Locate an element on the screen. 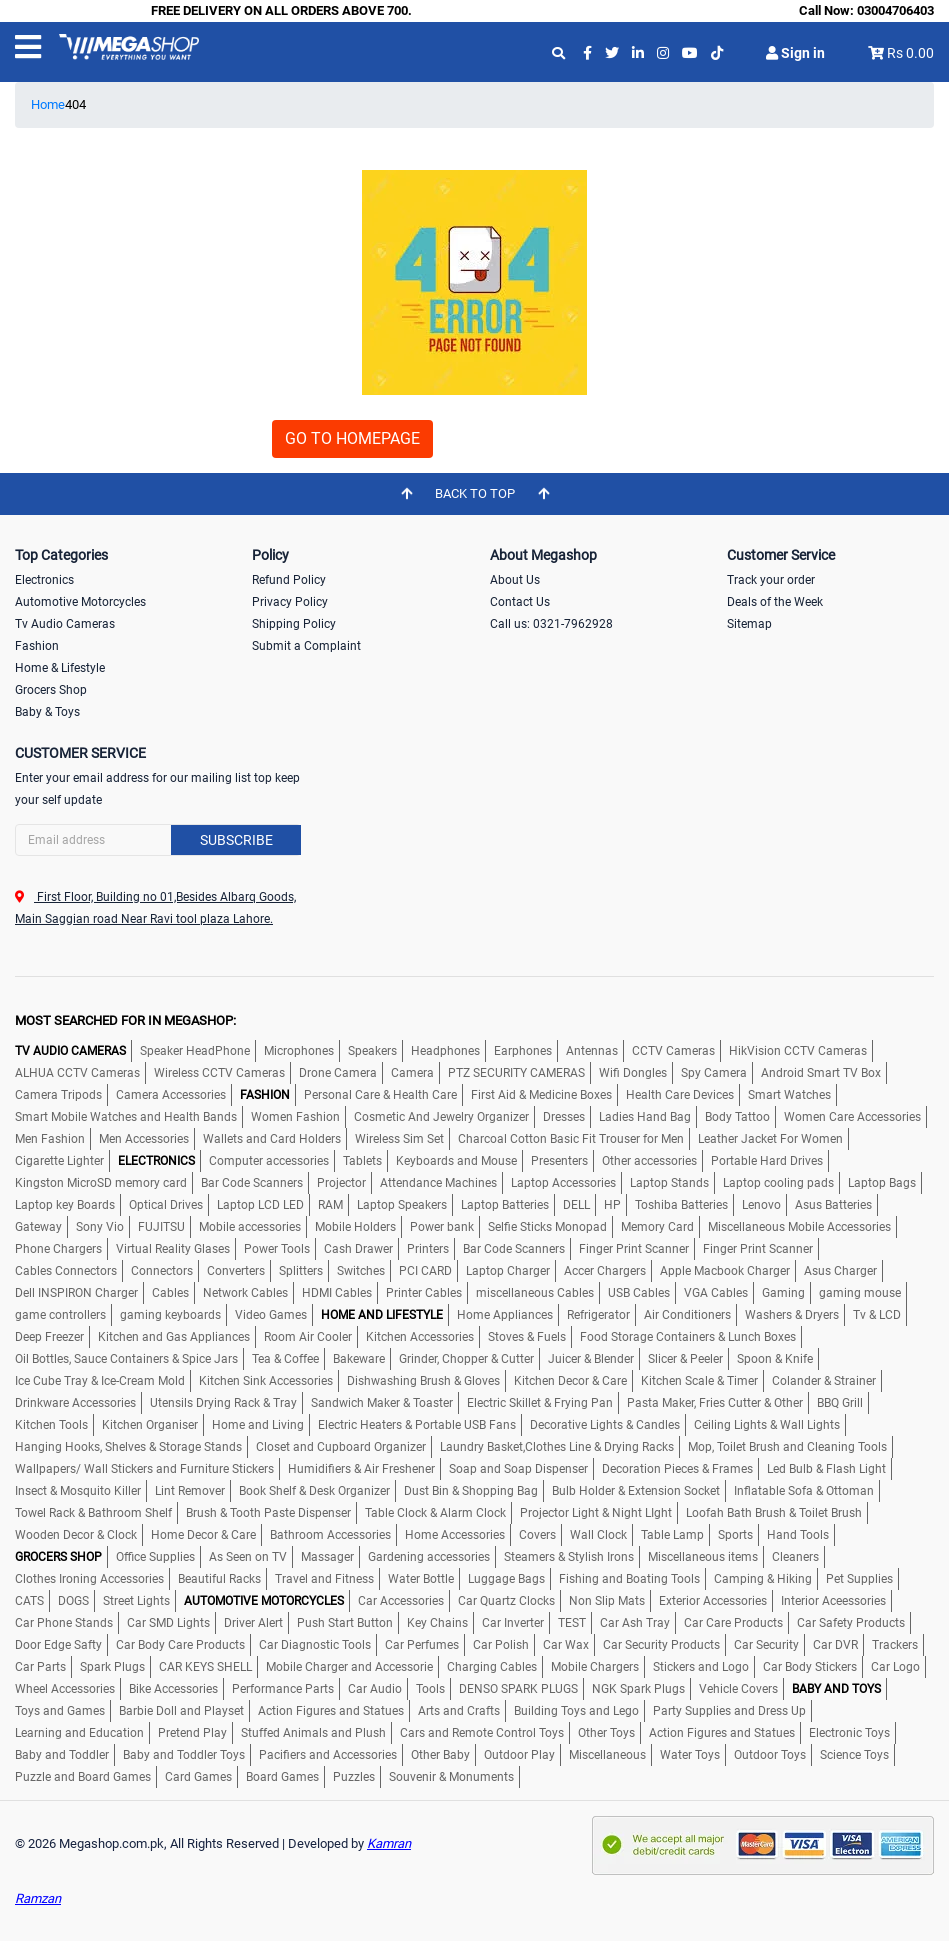  Laptop LCD LED is located at coordinates (260, 1205).